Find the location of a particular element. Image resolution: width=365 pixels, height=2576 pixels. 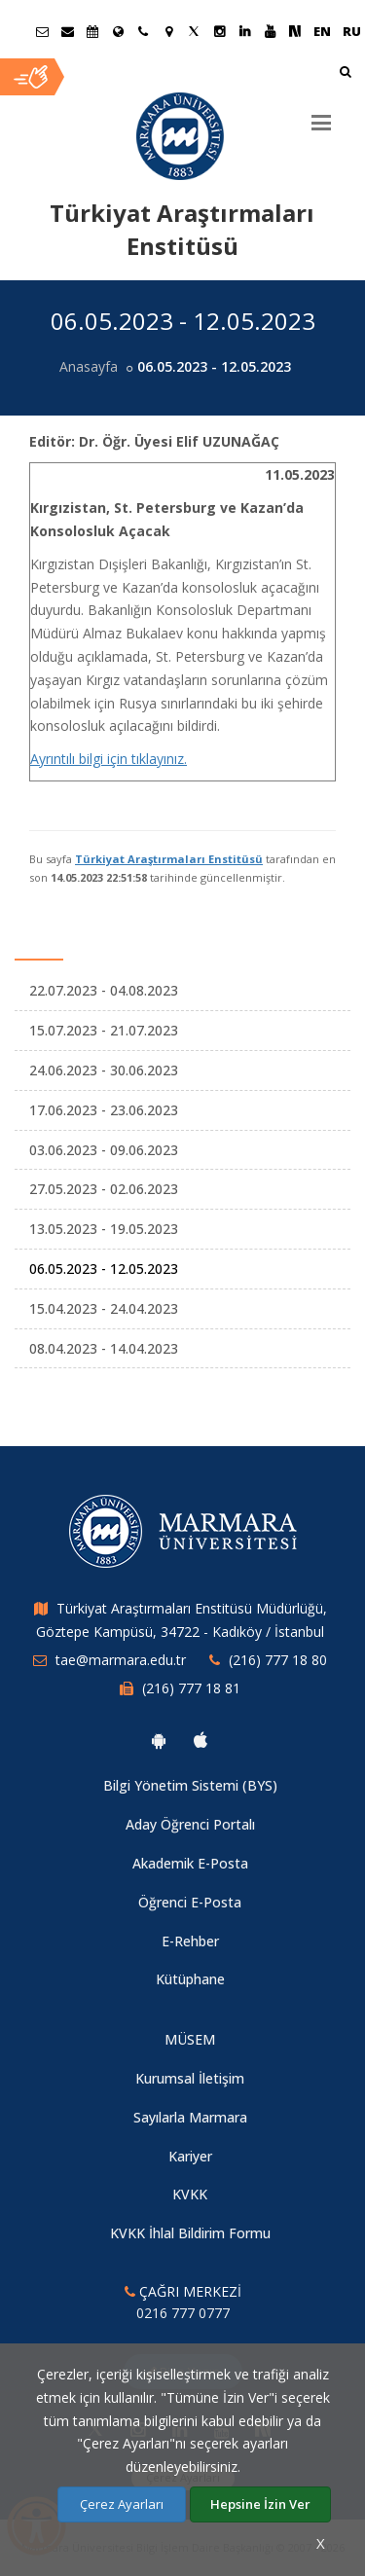

[Menu] is located at coordinates (321, 114).